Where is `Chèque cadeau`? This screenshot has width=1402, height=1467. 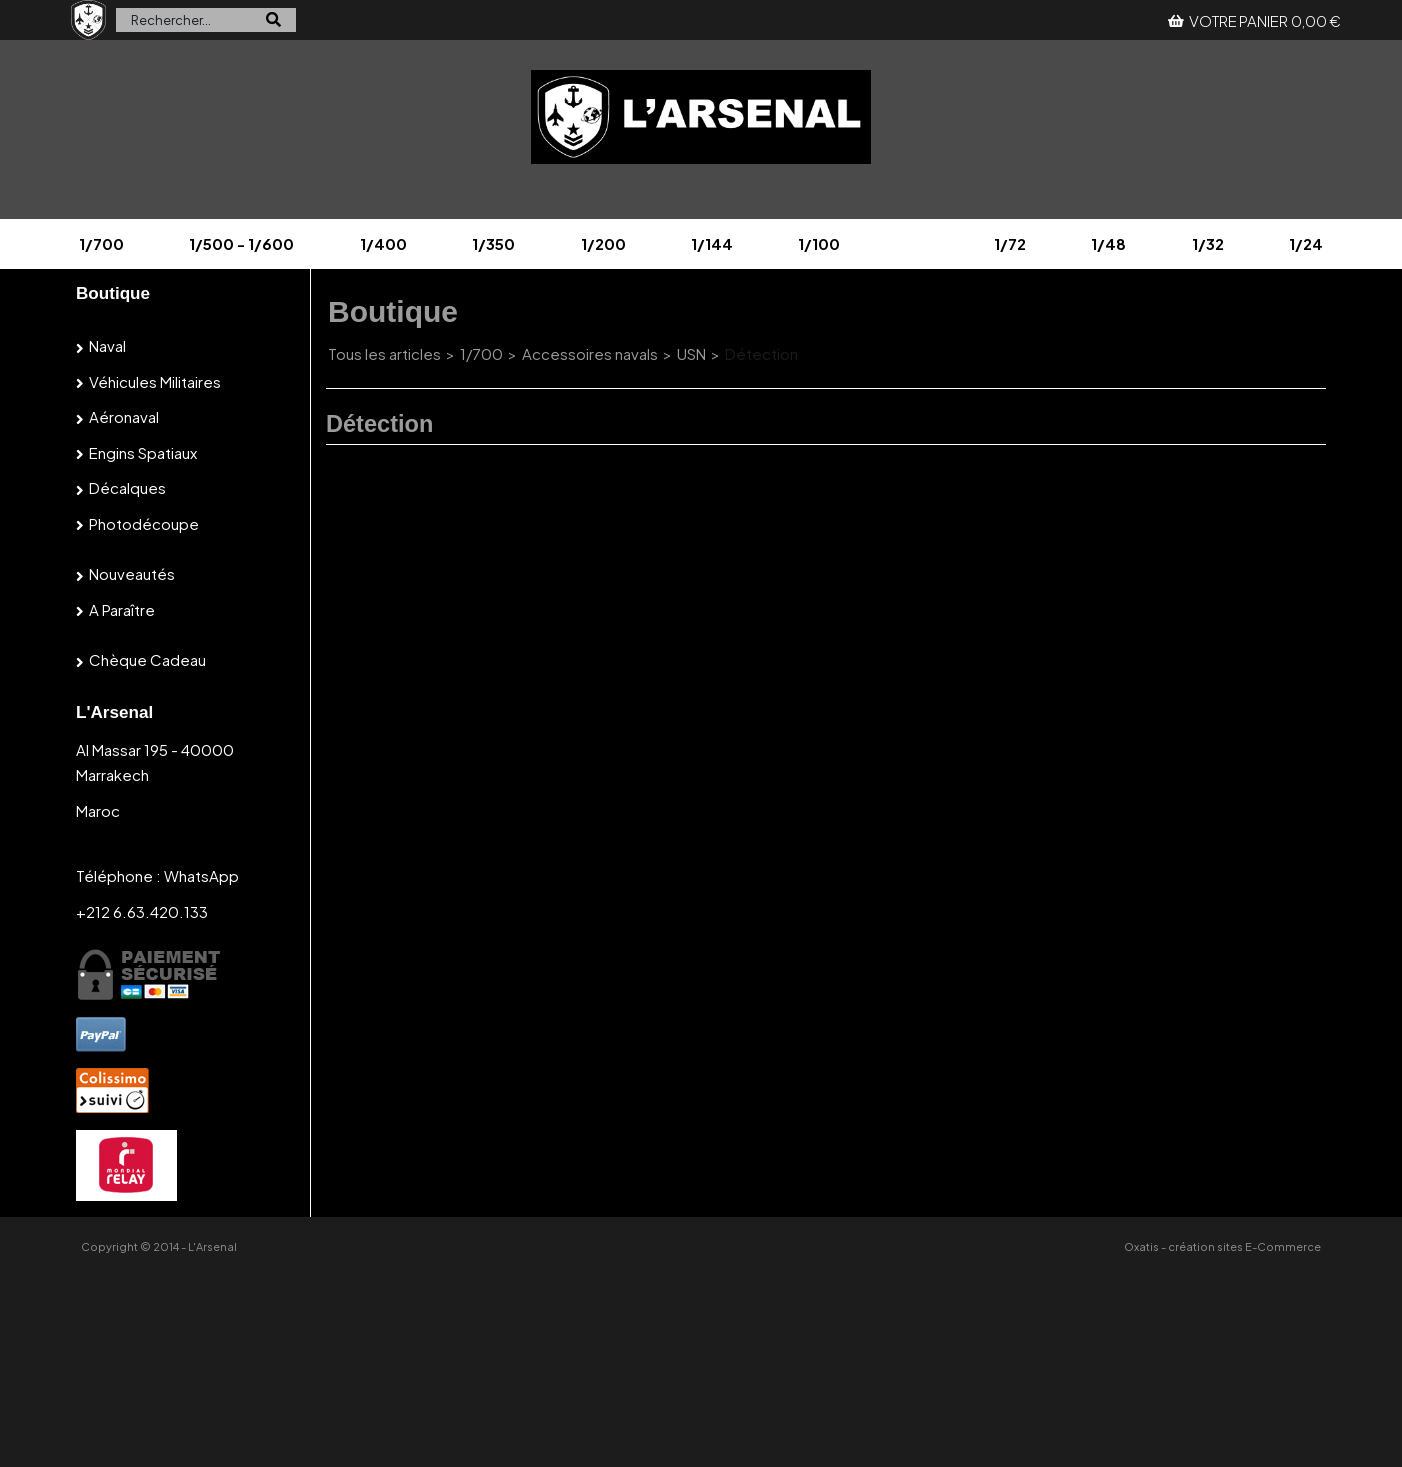
Chèque cadeau is located at coordinates (147, 659).